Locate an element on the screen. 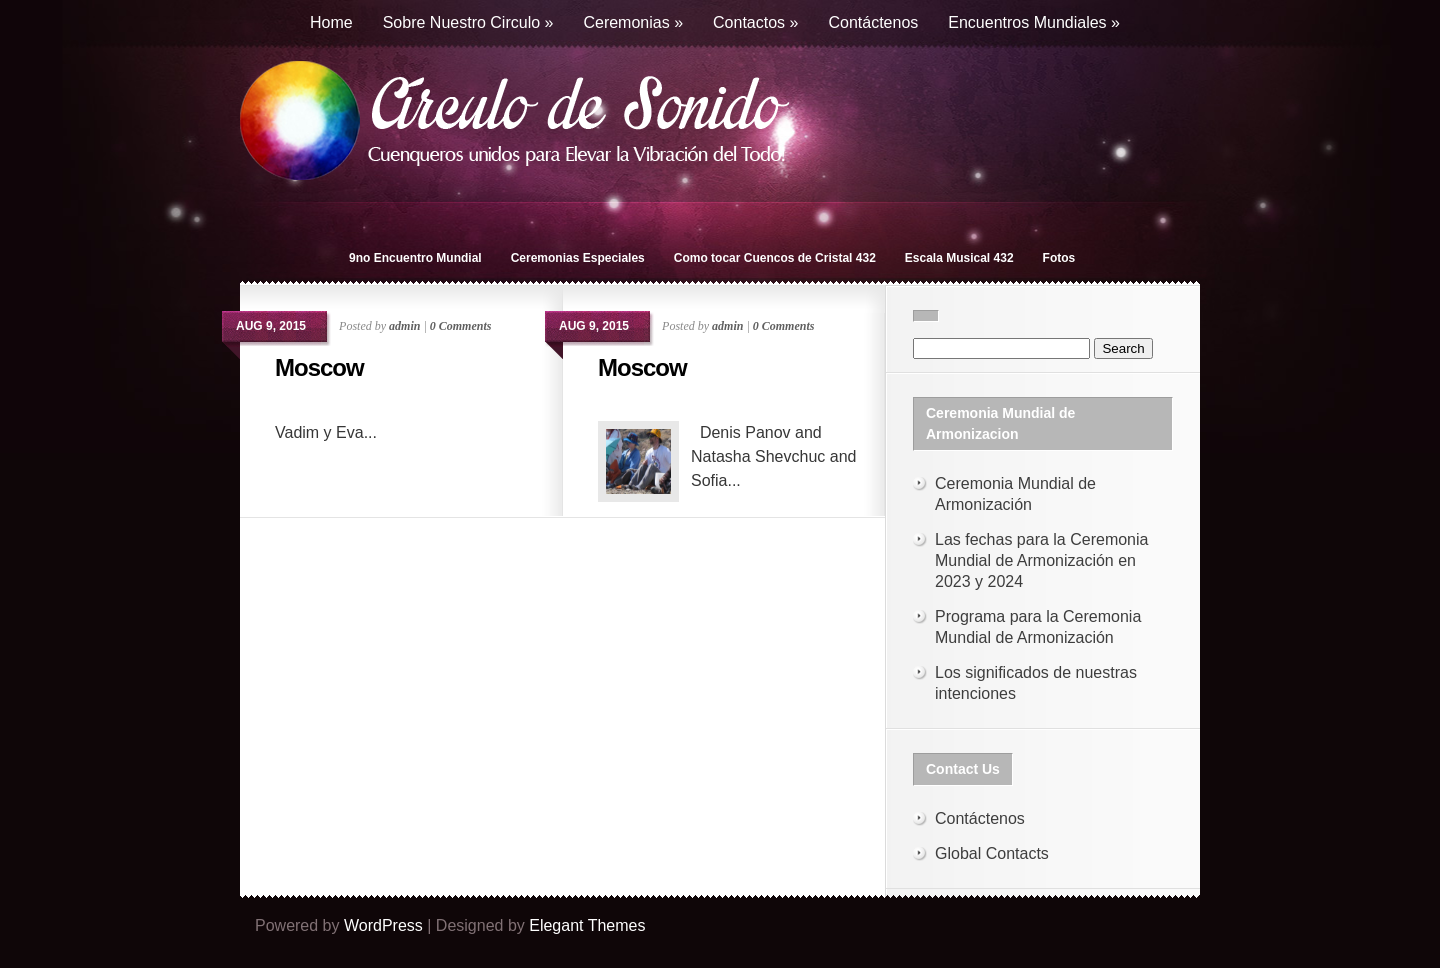 This screenshot has width=1440, height=968. Ceremonias is located at coordinates (633, 22).